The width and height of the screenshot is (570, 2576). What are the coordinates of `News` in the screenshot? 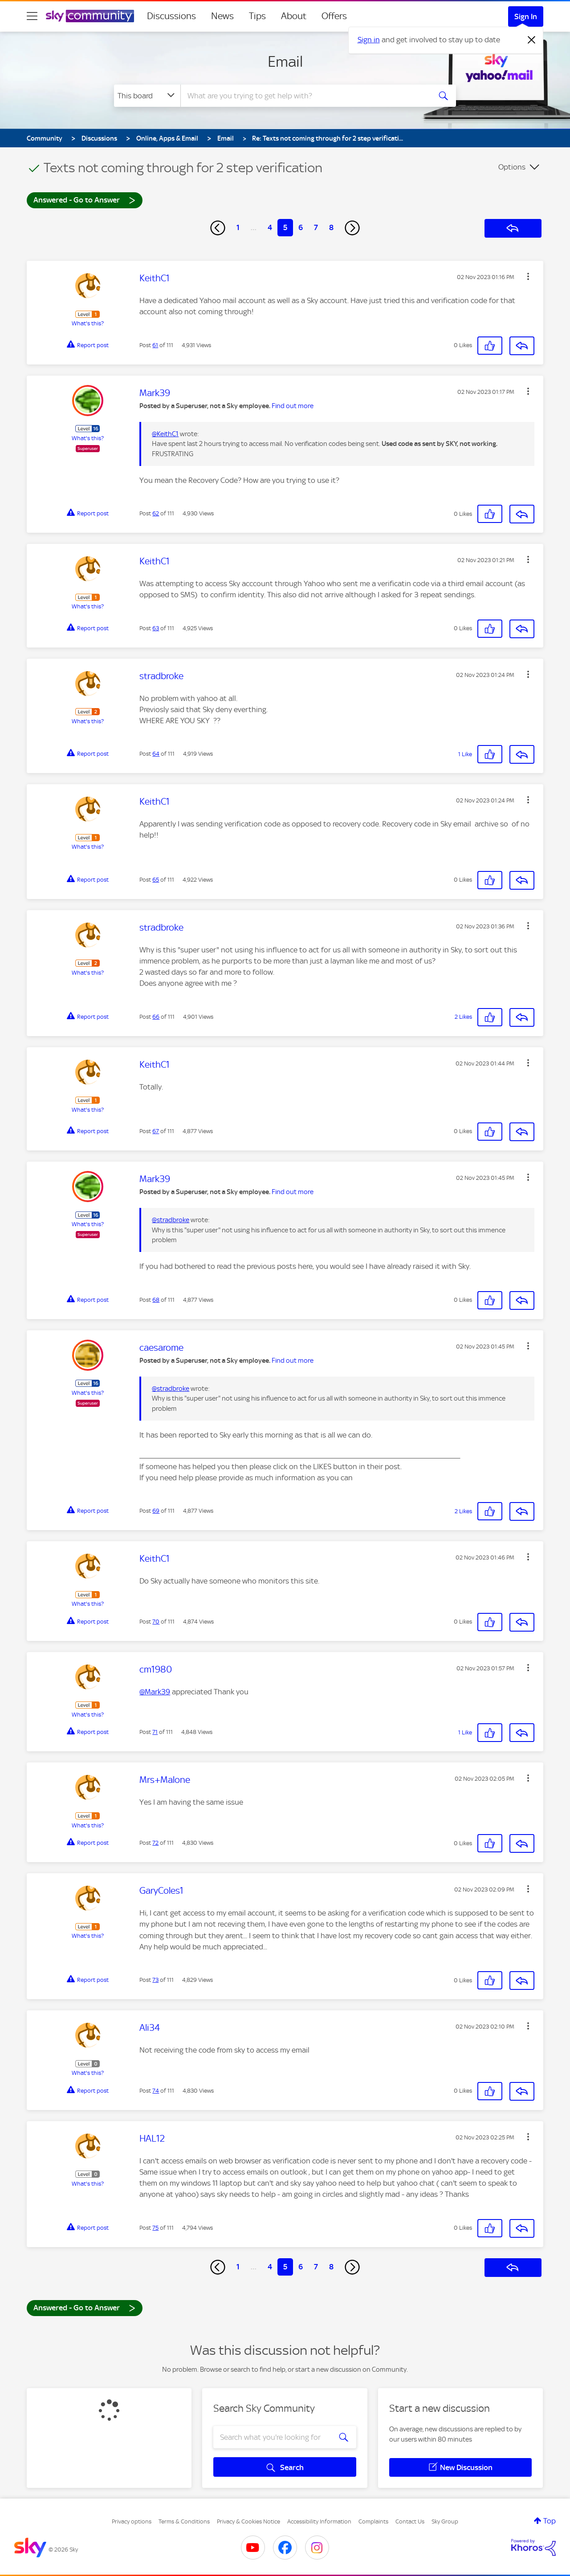 It's located at (222, 16).